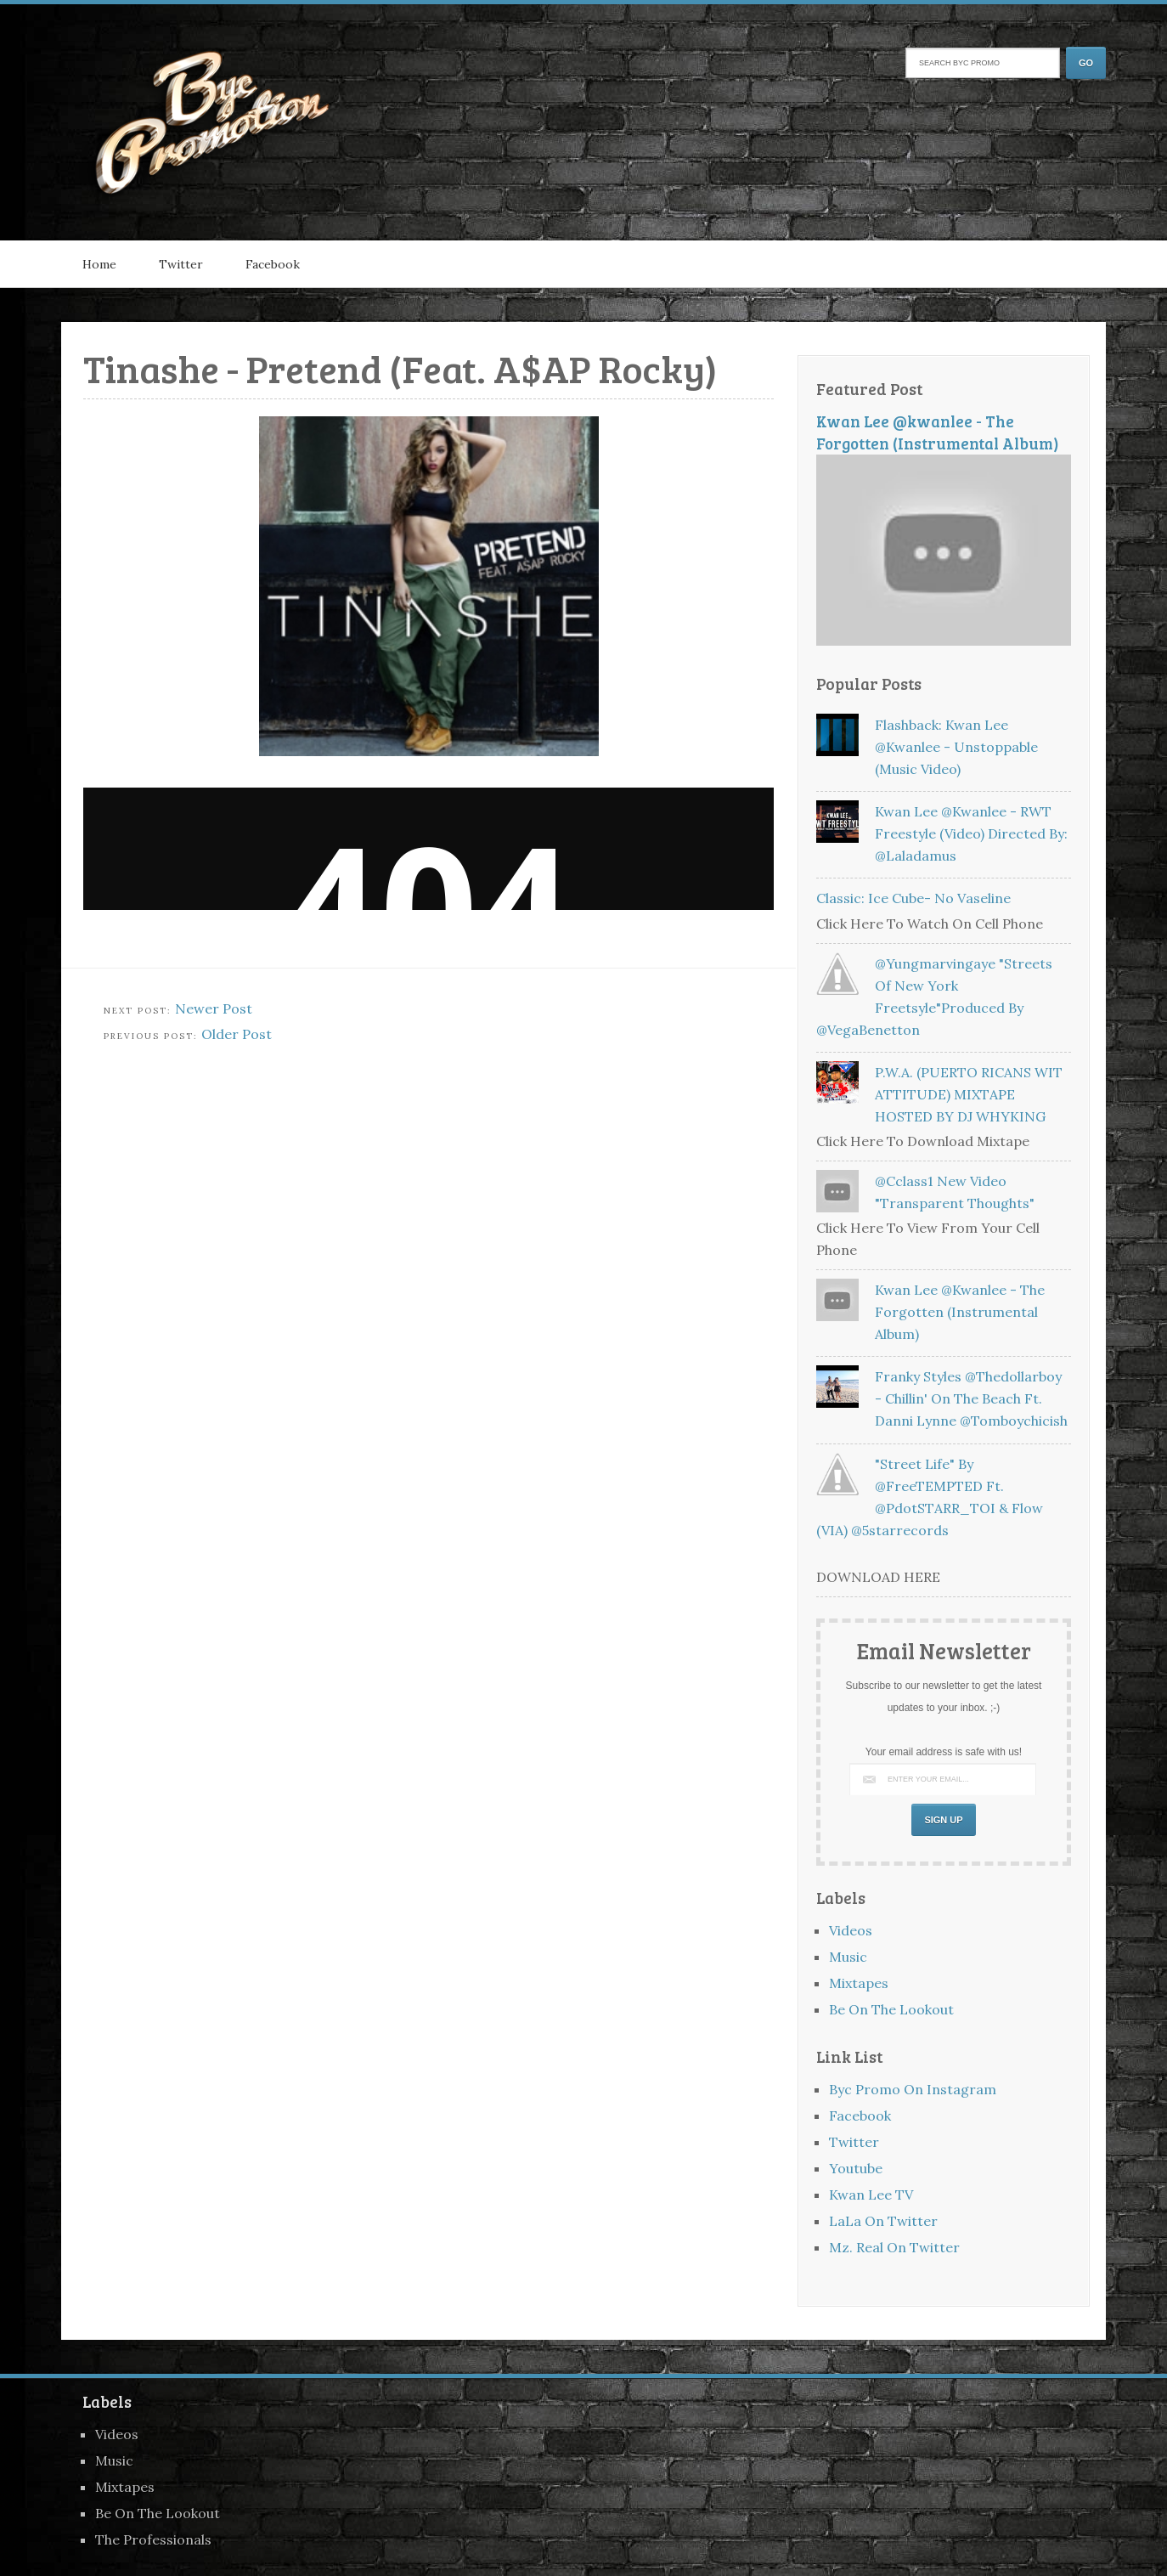 The image size is (1167, 2576). Describe the element at coordinates (956, 746) in the screenshot. I see `Flashback: Kwan Lee @kwanlee - Unstoppable (Music Video)` at that location.